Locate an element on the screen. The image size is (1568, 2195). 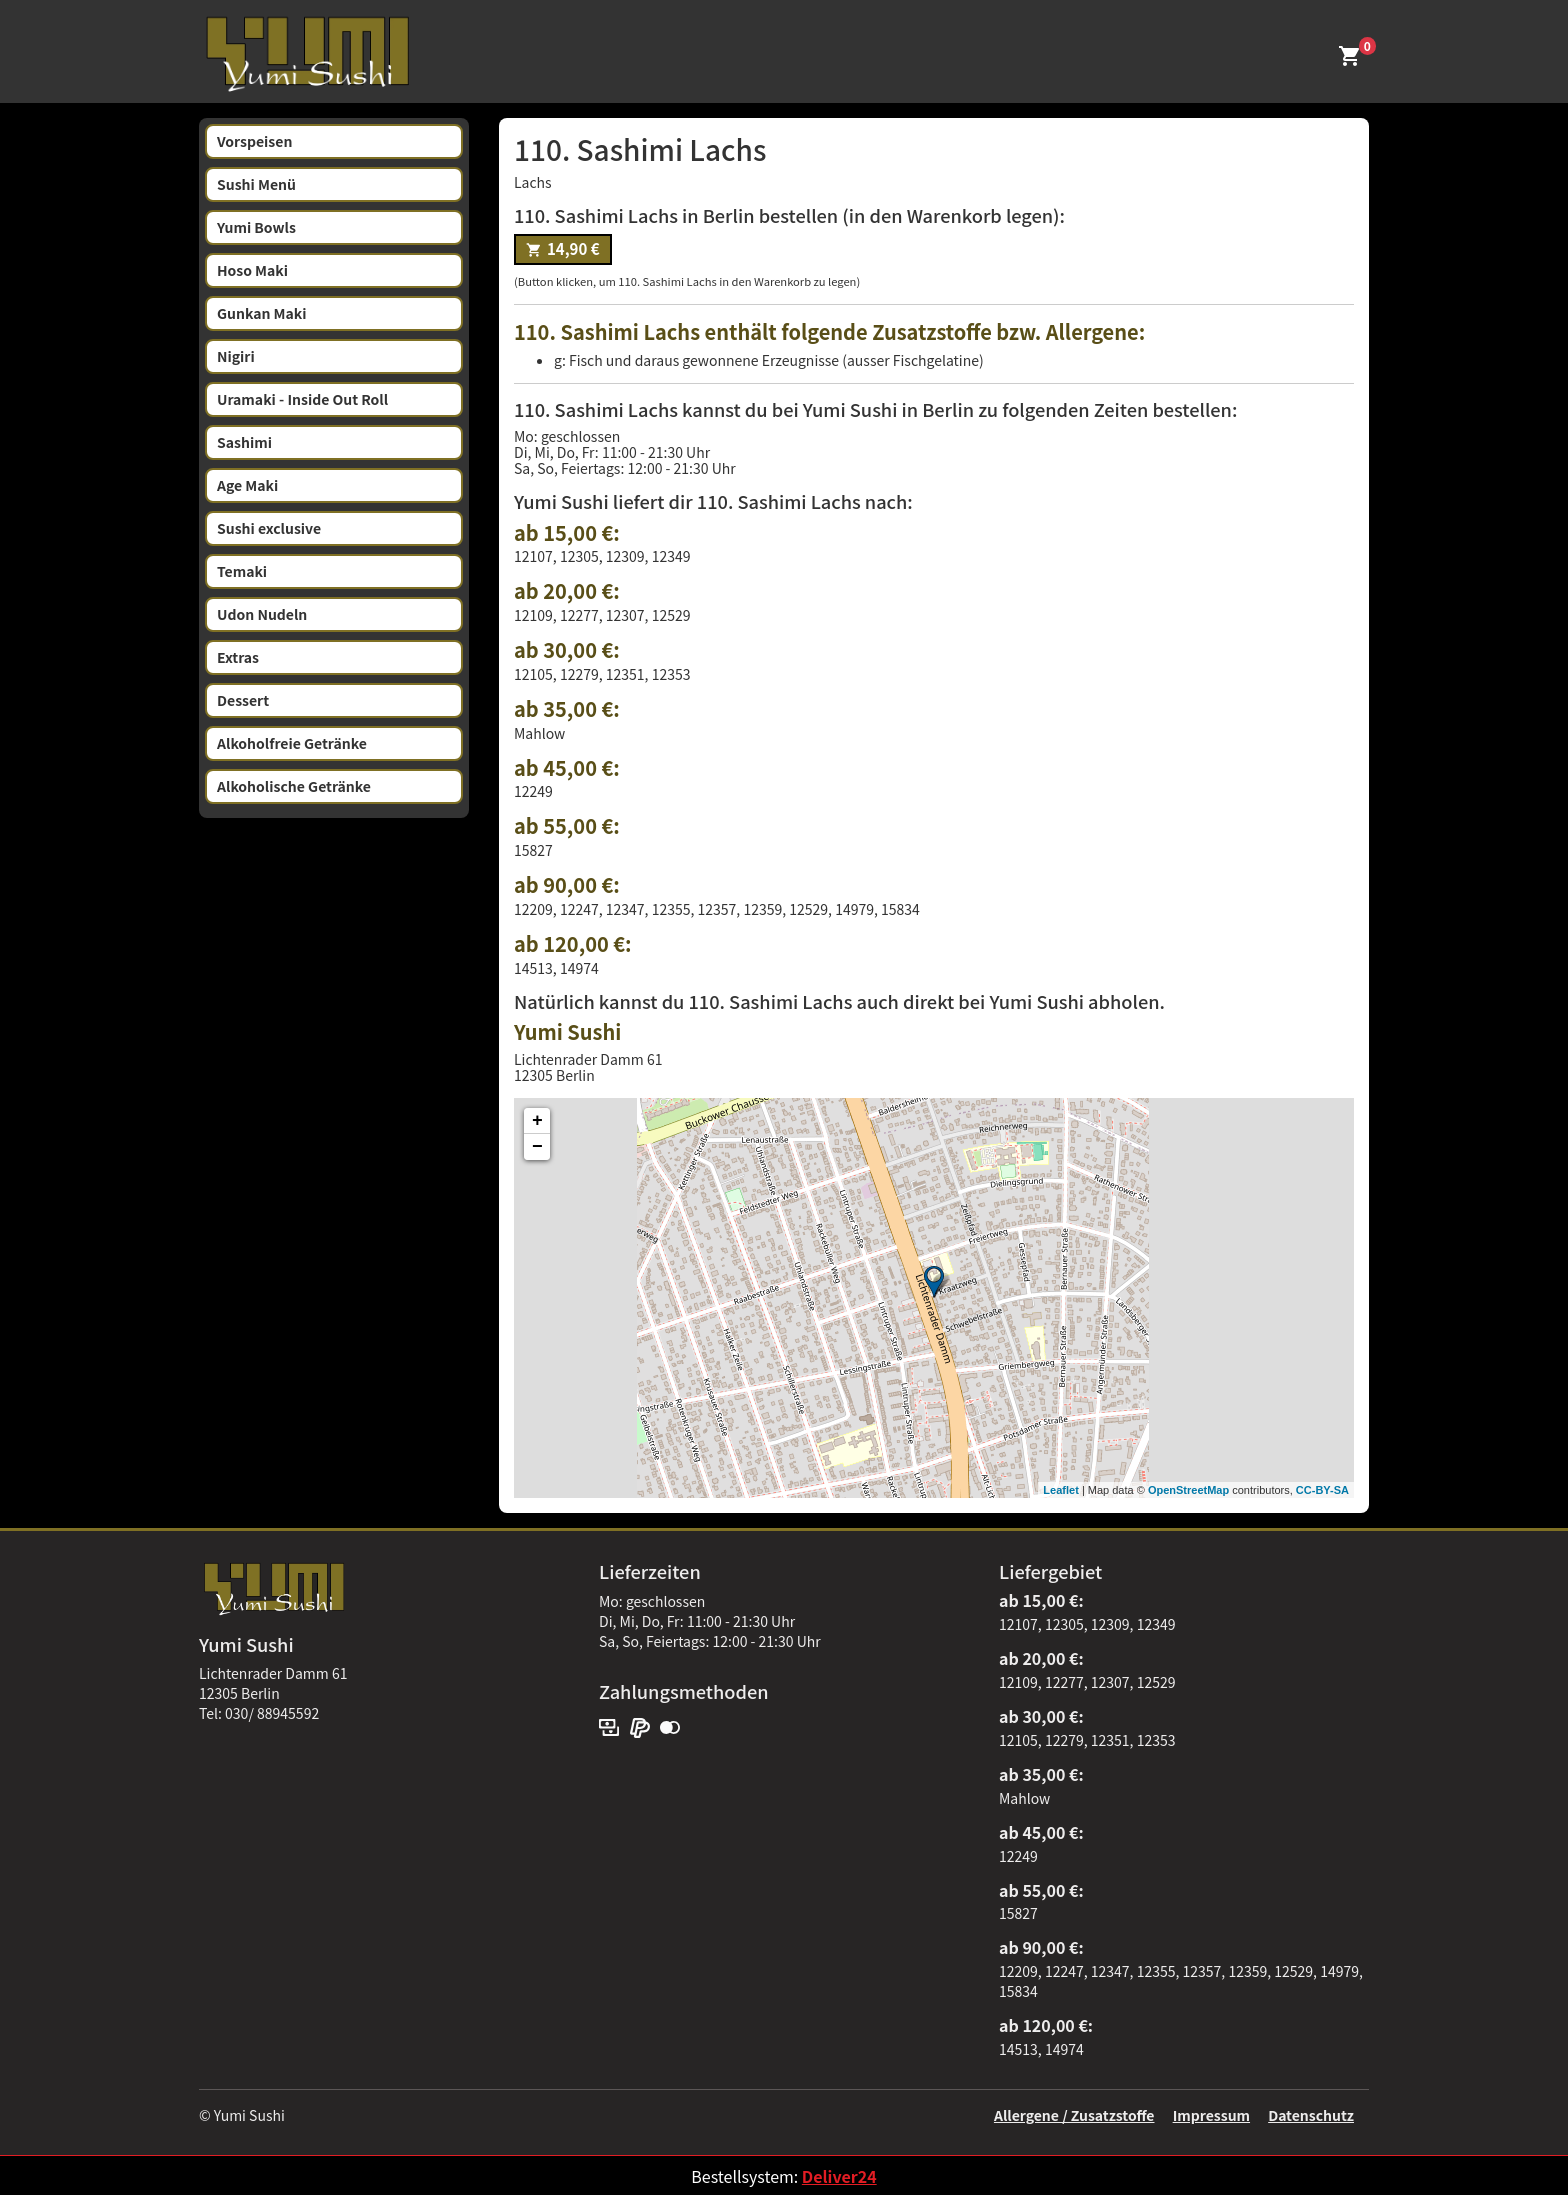
+ [button] is located at coordinates (537, 1121).